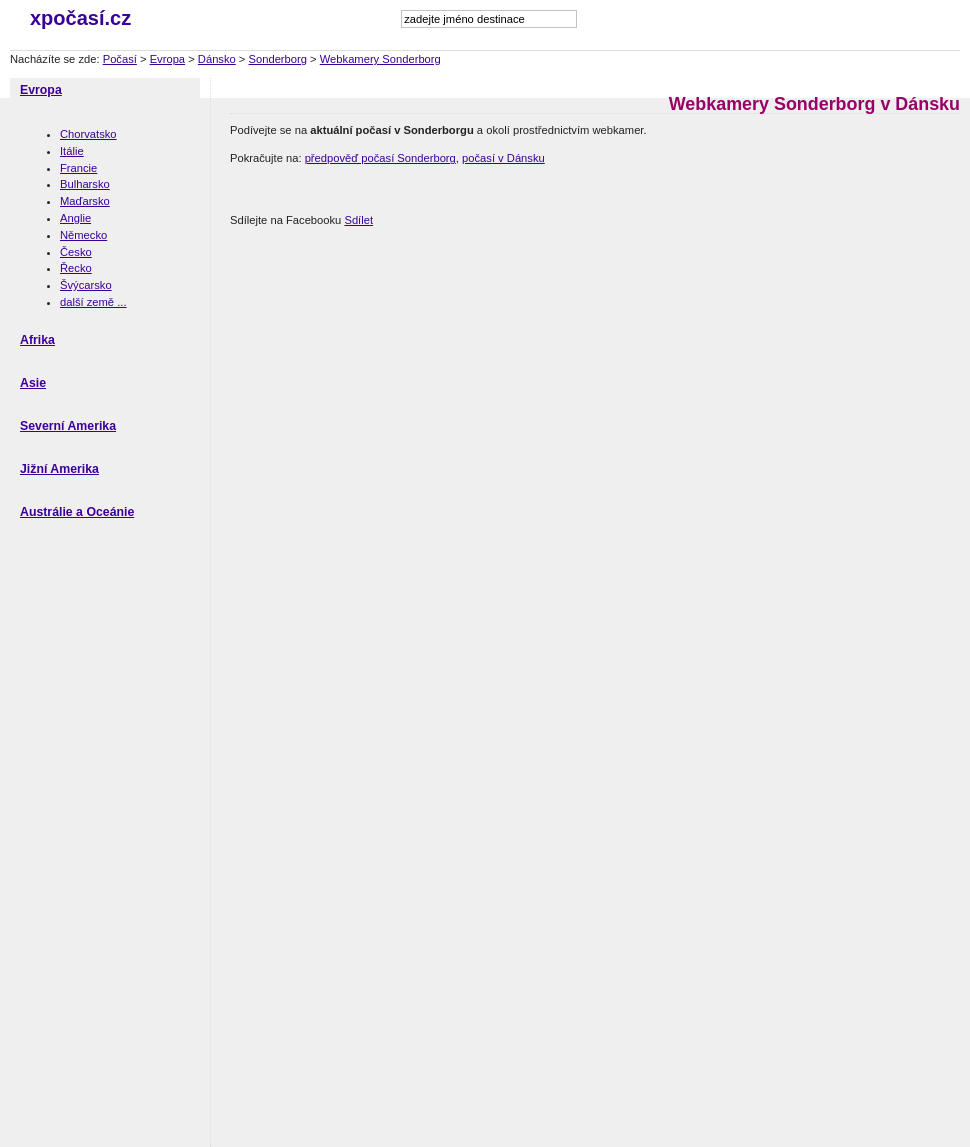 This screenshot has width=970, height=1147. I want to click on Sdílet, so click(358, 220).